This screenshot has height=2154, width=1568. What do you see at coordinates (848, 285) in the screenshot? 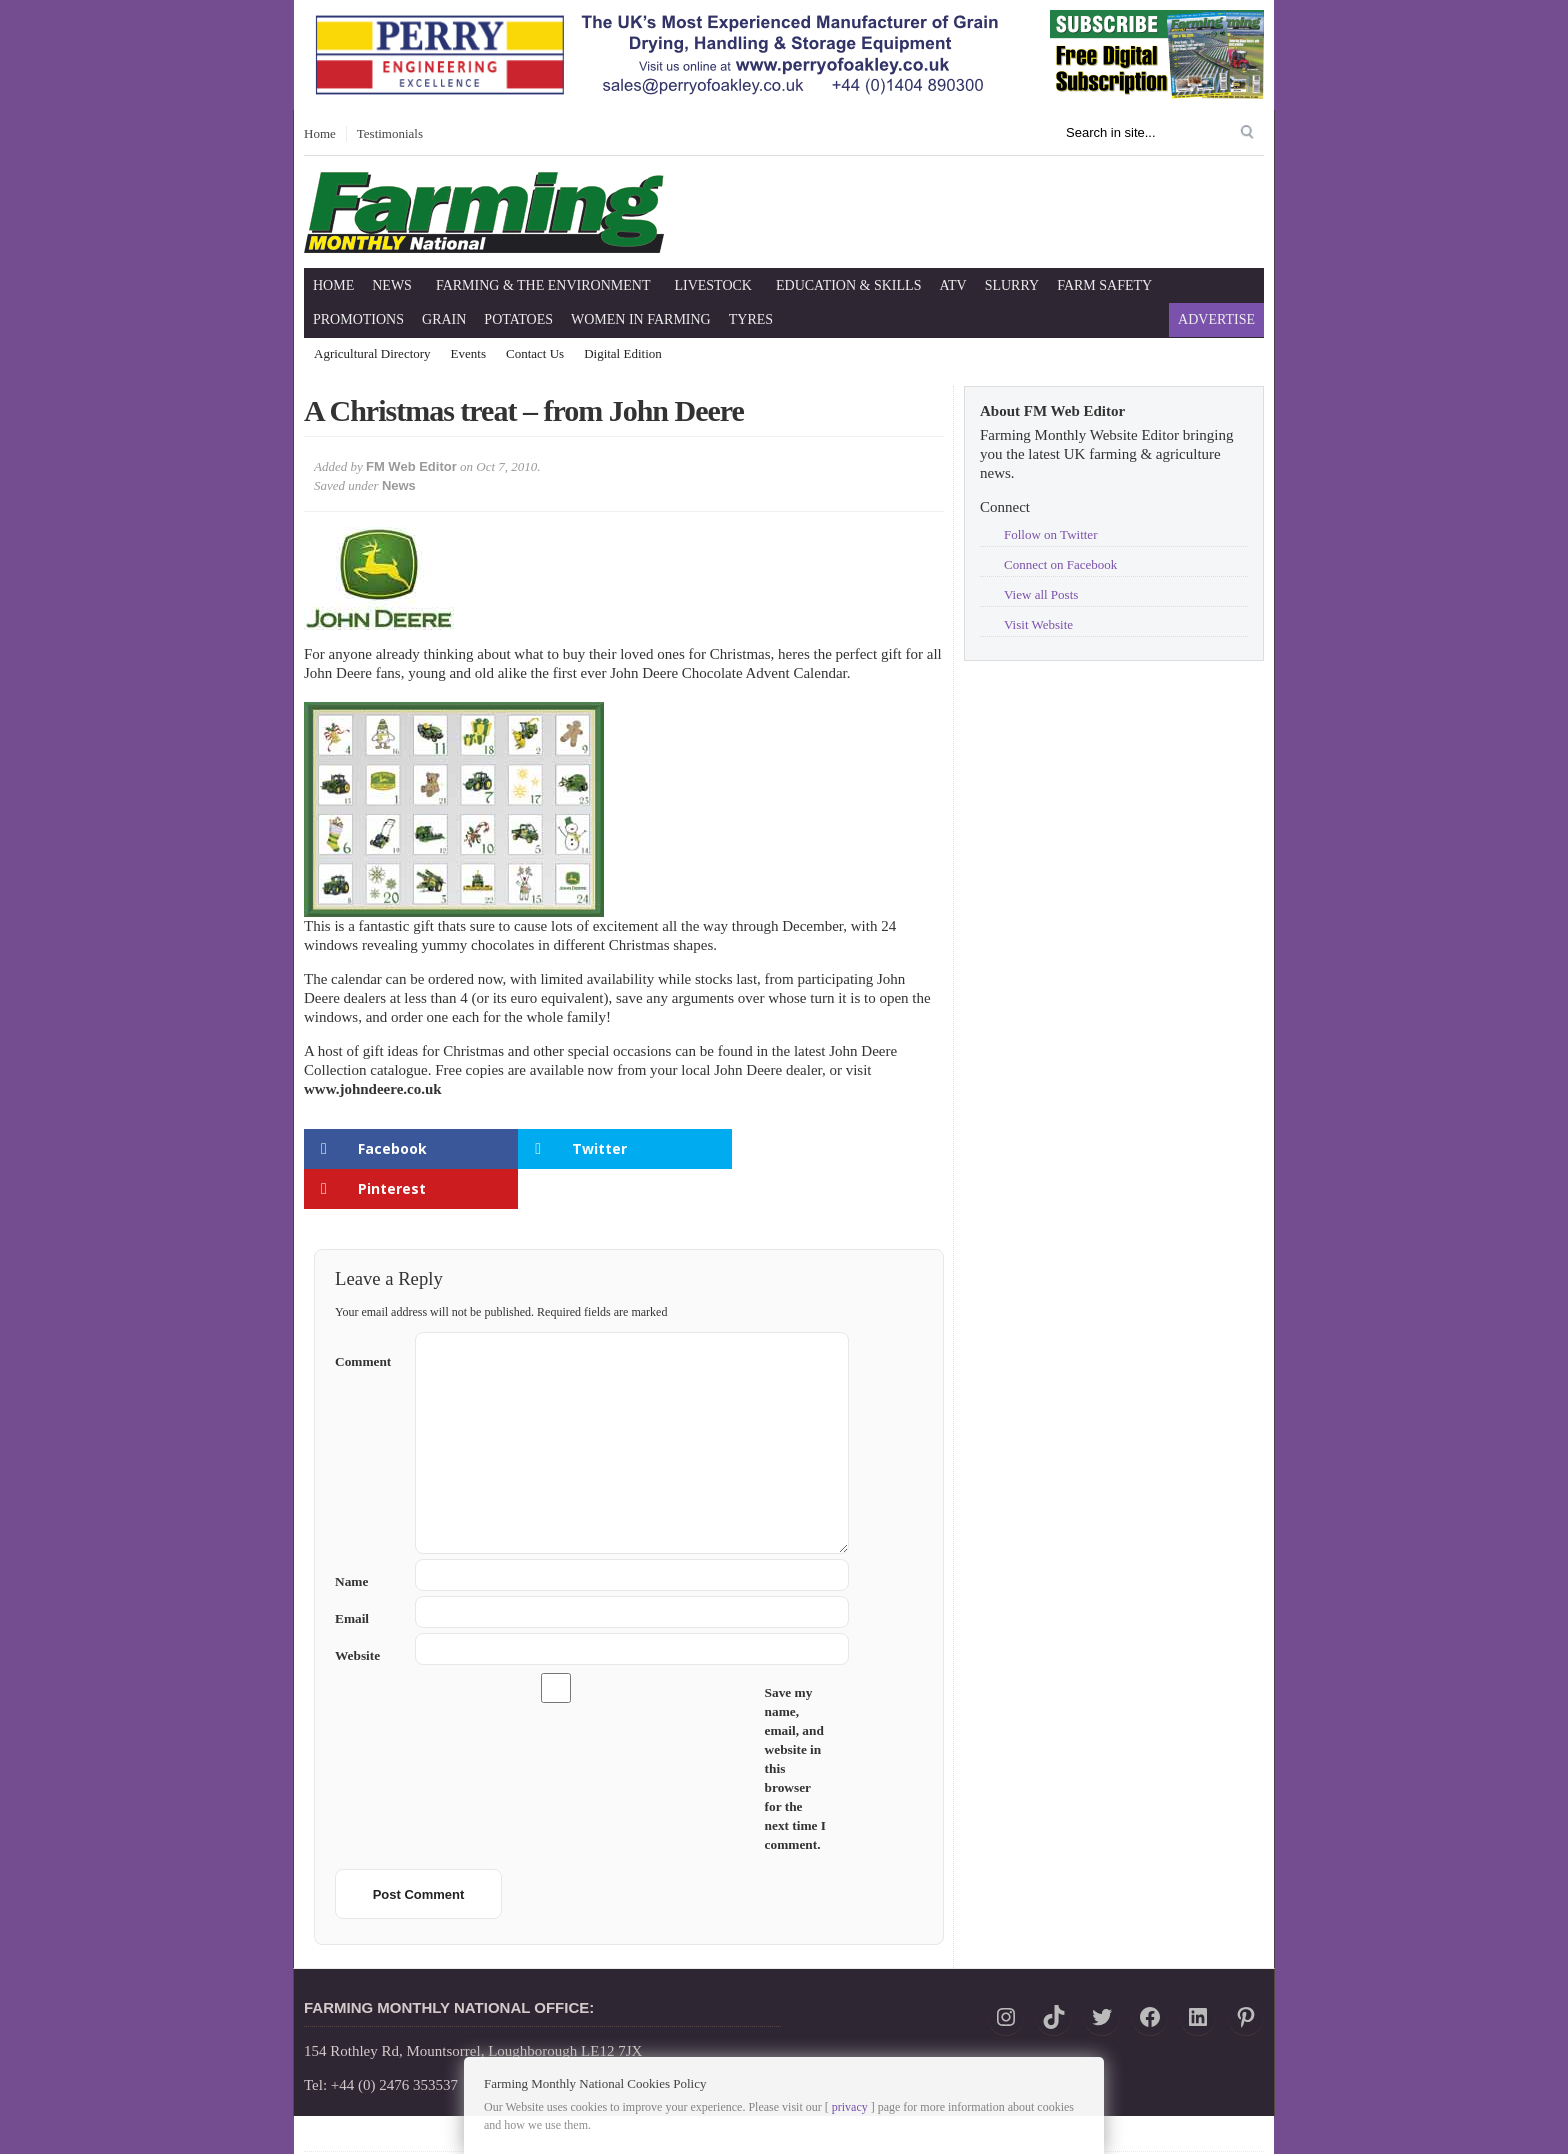
I see `Education & Skills` at bounding box center [848, 285].